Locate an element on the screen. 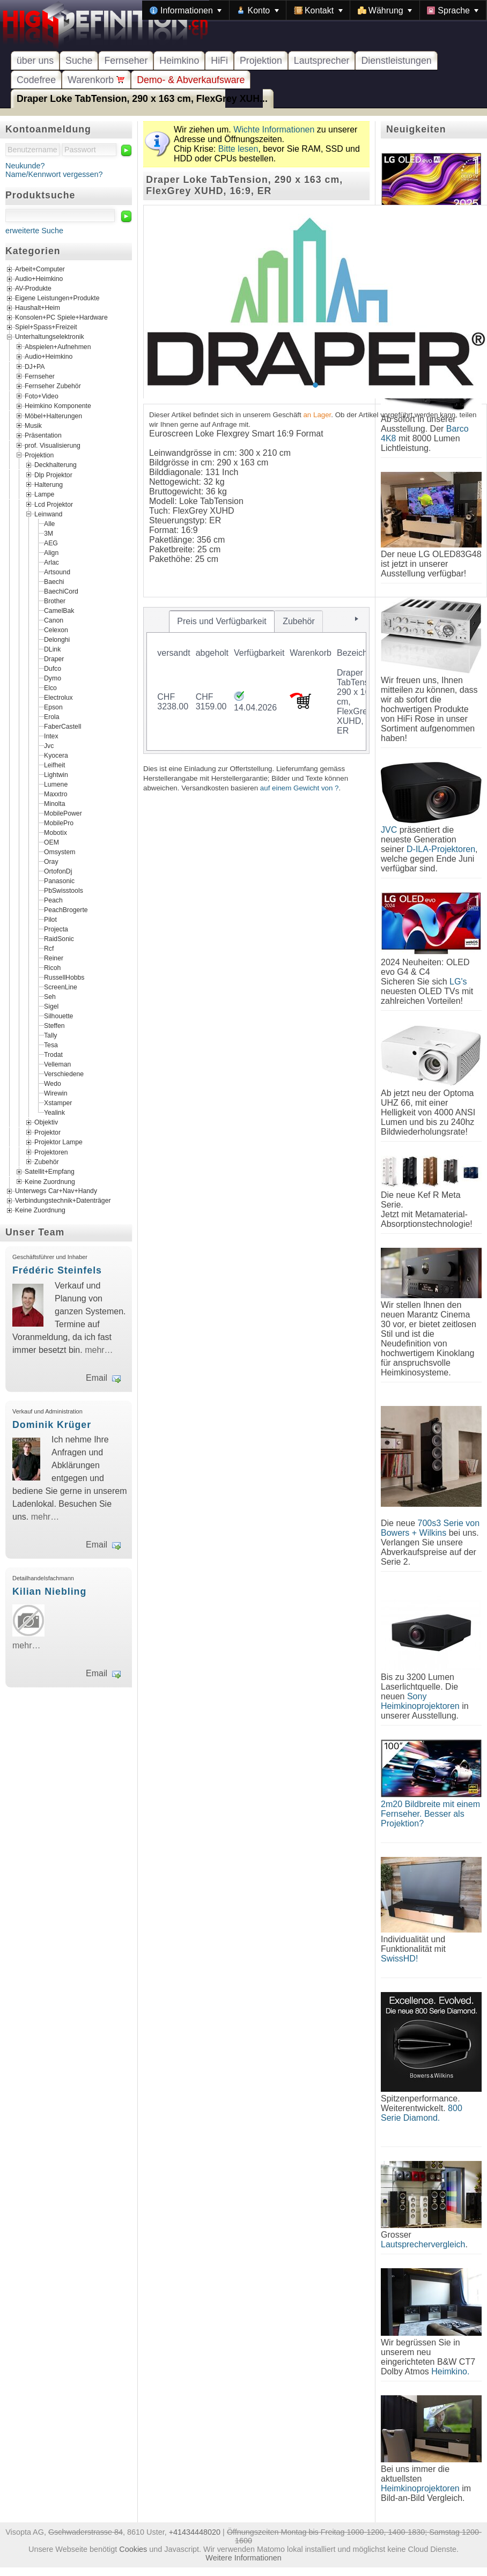 The height and width of the screenshot is (2576, 487). Dymo is located at coordinates (52, 678).